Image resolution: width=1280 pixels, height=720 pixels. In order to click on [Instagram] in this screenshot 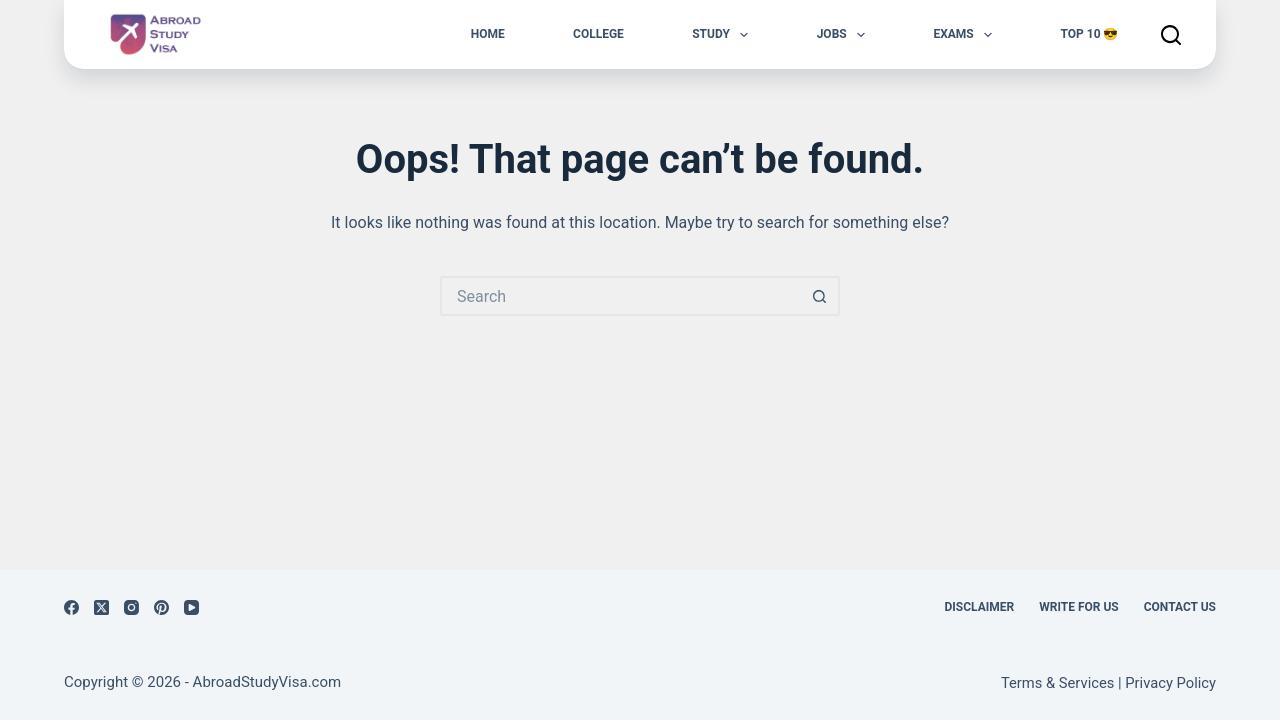, I will do `click(131, 607)`.